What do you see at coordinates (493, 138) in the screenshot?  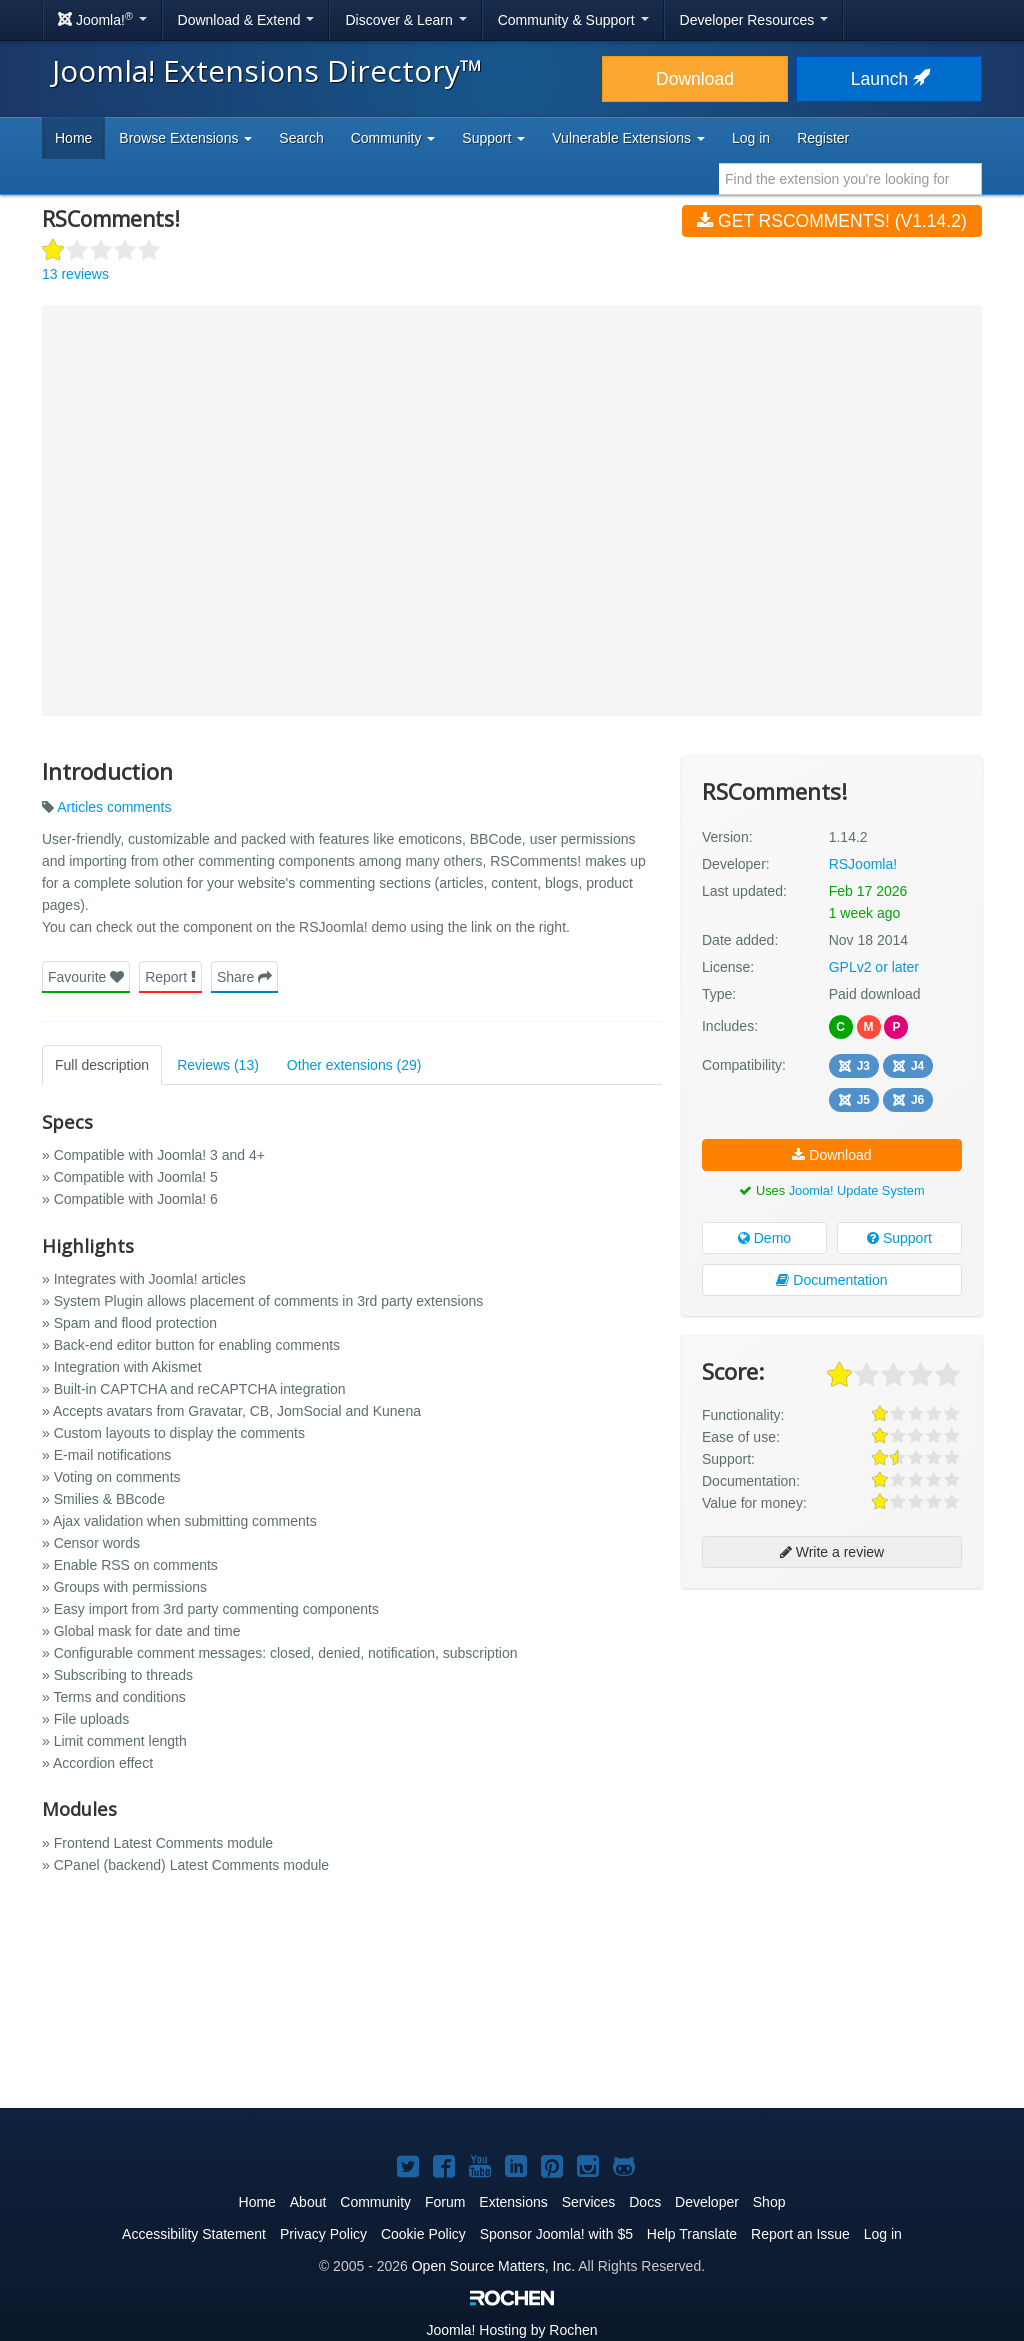 I see `Support [button]` at bounding box center [493, 138].